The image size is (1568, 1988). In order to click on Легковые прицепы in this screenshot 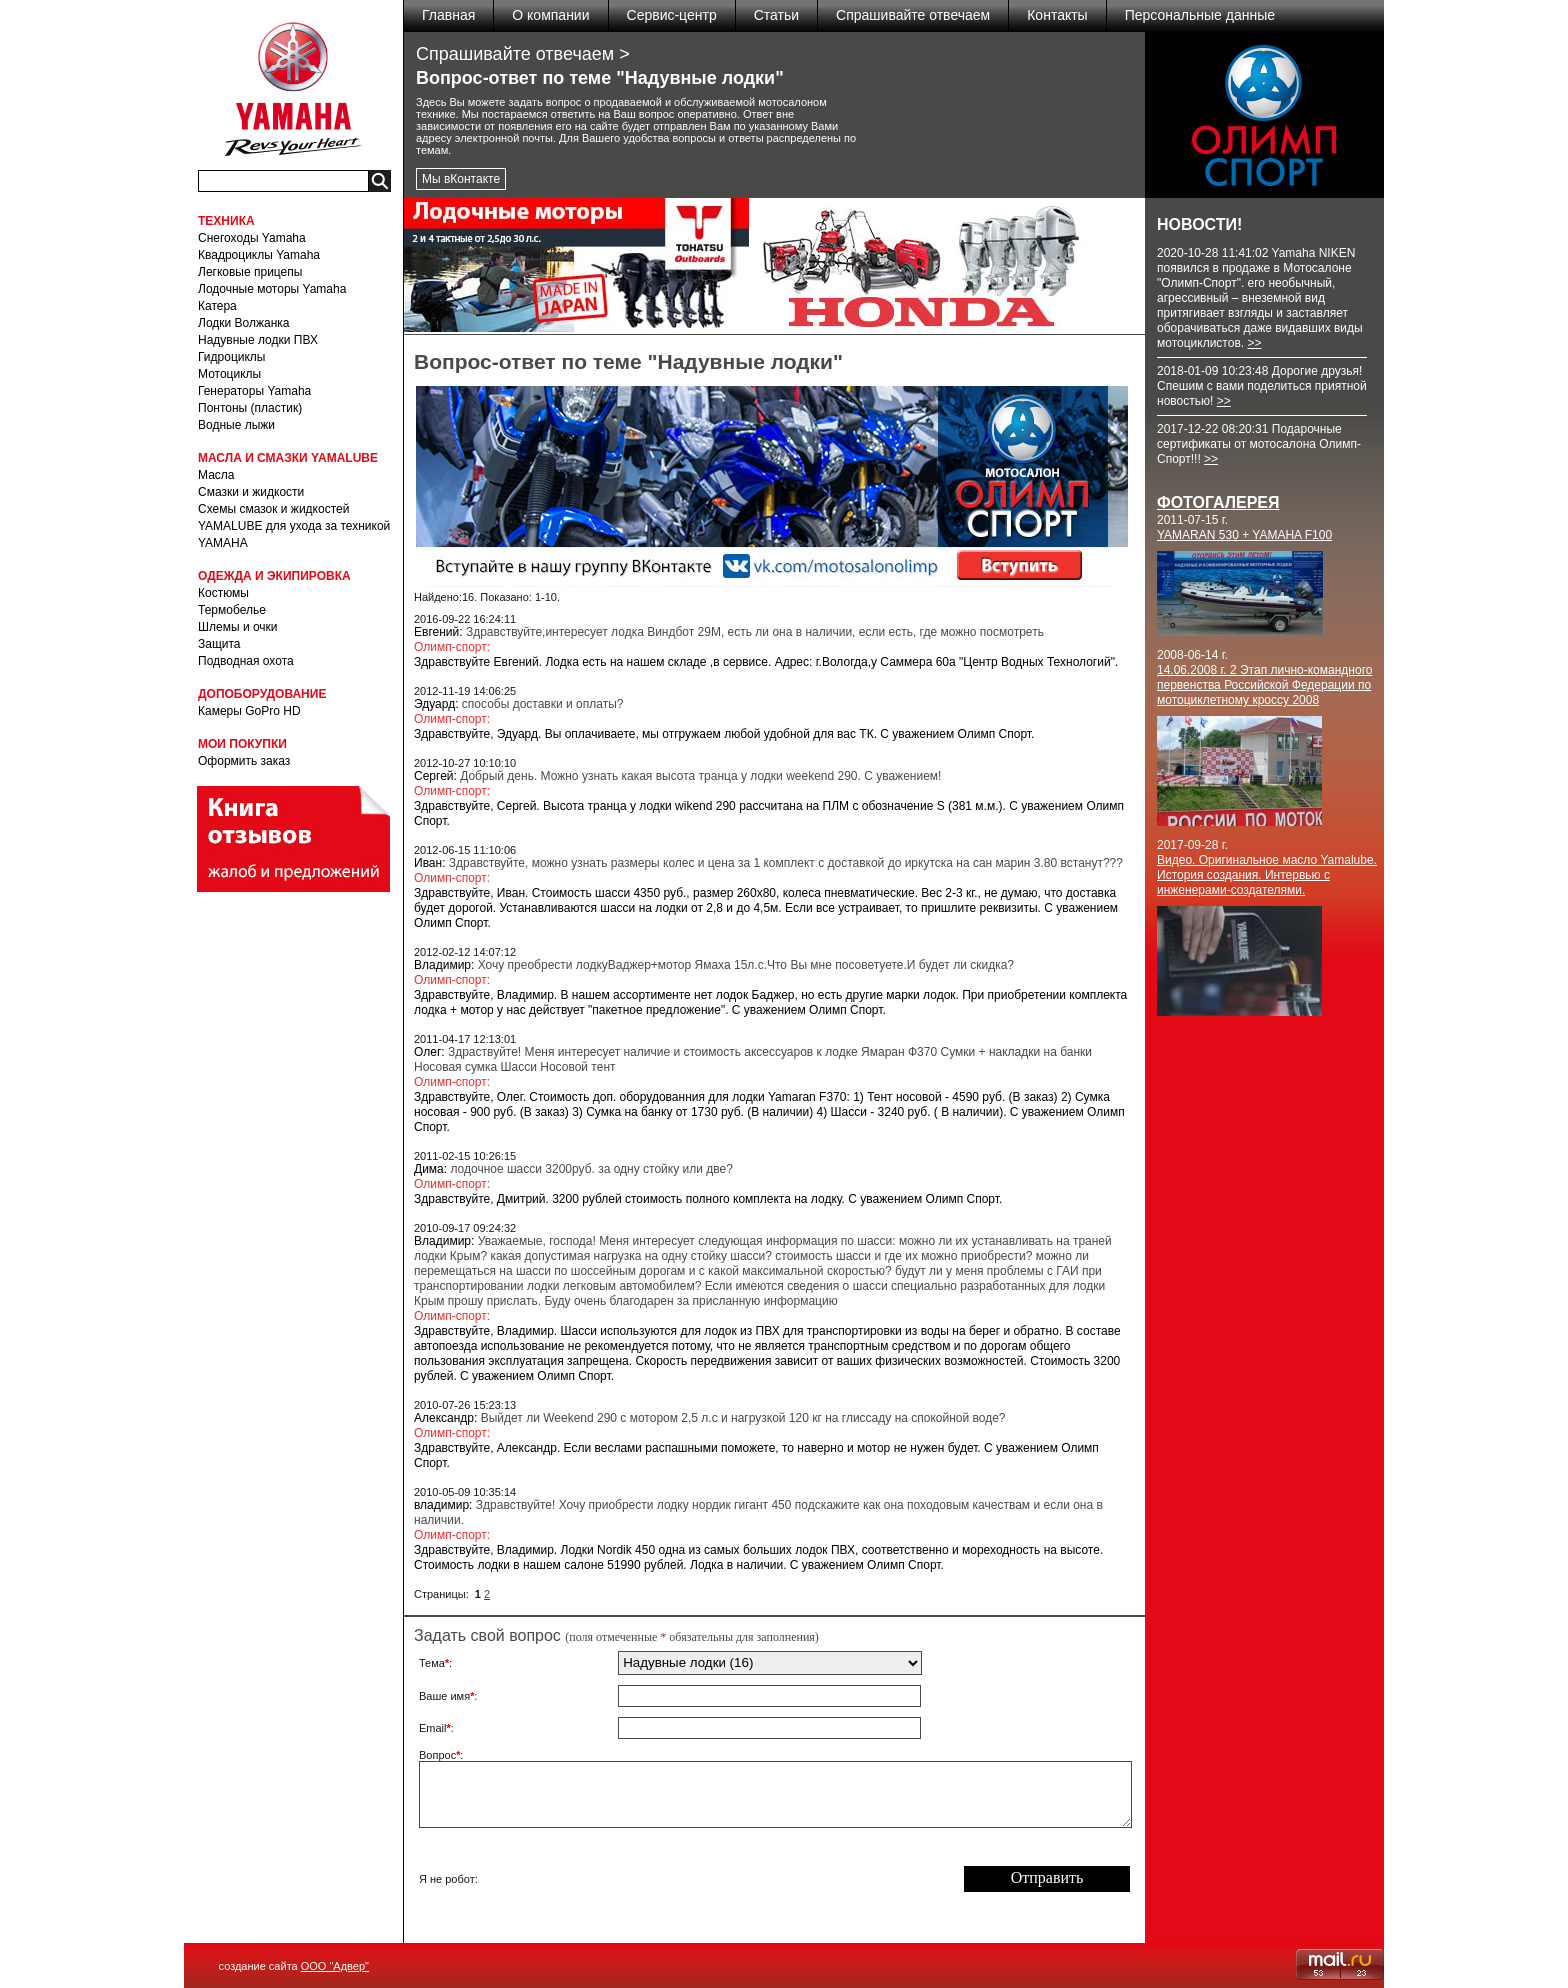, I will do `click(250, 272)`.